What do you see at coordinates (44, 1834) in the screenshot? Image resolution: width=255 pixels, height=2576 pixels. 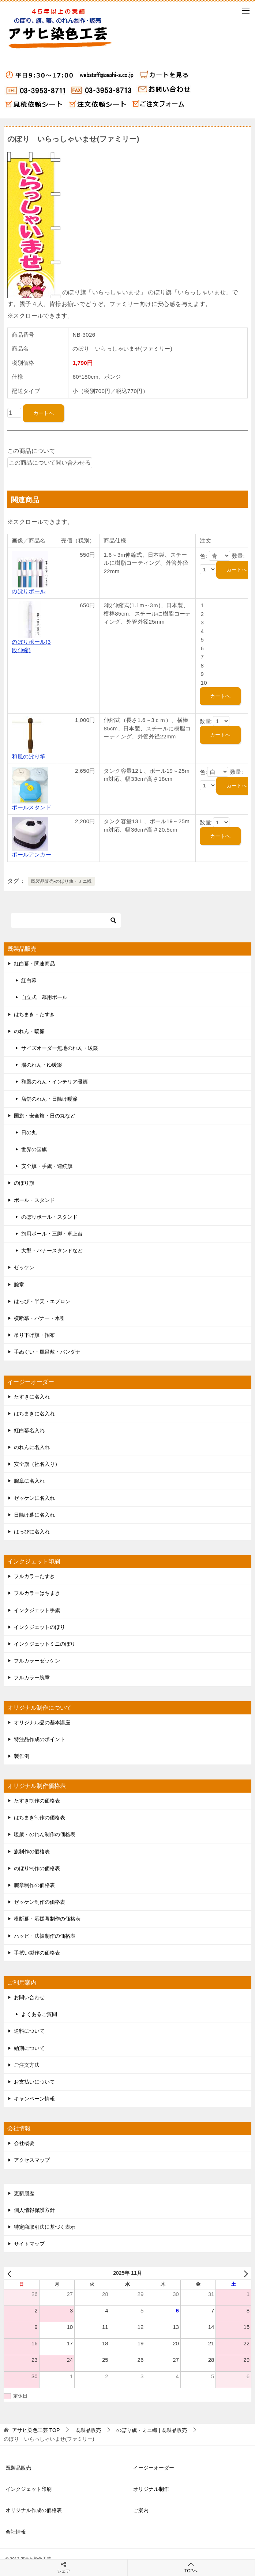 I see `暖簾・のれん制作の価格表` at bounding box center [44, 1834].